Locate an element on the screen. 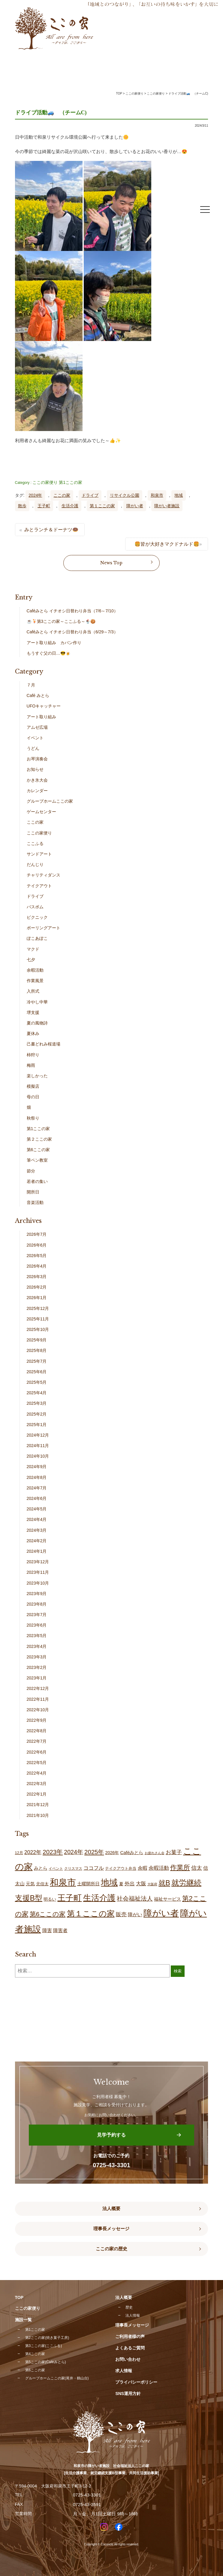  王子町 is located at coordinates (44, 505).